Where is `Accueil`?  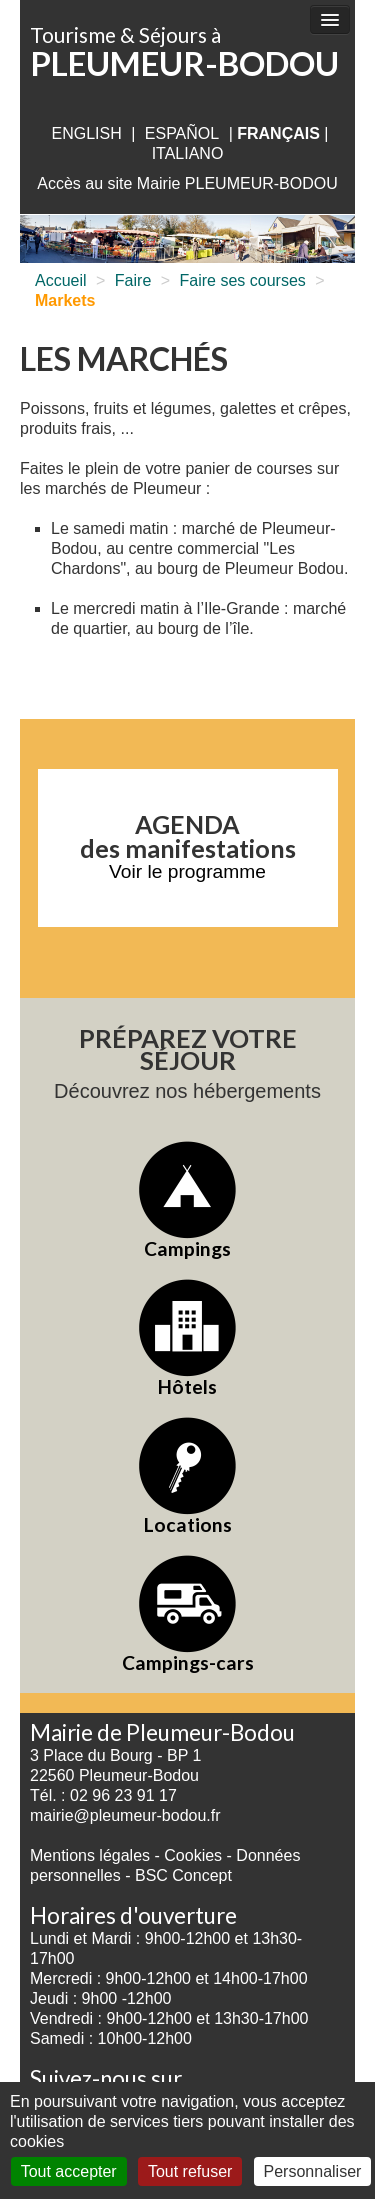 Accueil is located at coordinates (61, 280).